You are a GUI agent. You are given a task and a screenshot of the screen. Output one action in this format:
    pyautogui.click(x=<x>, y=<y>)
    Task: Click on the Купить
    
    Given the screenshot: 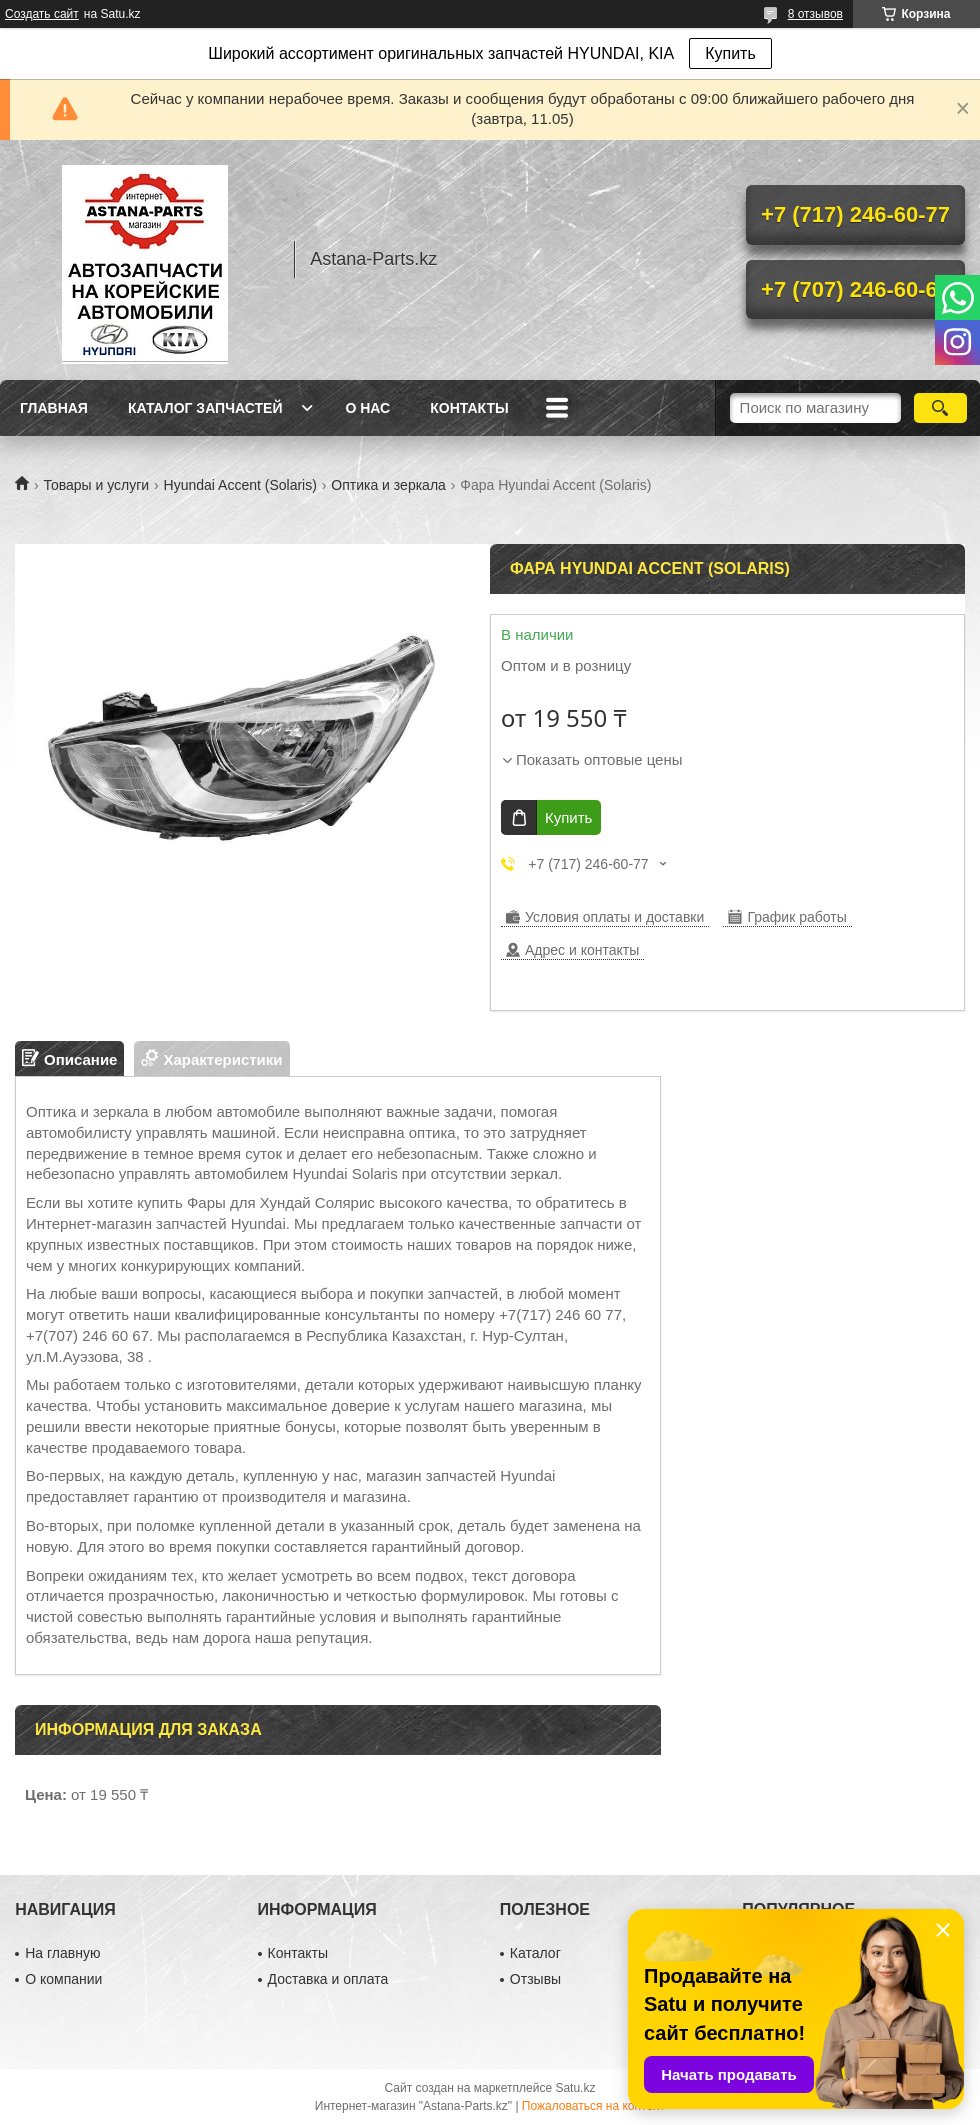 What is the action you would take?
    pyautogui.click(x=730, y=53)
    